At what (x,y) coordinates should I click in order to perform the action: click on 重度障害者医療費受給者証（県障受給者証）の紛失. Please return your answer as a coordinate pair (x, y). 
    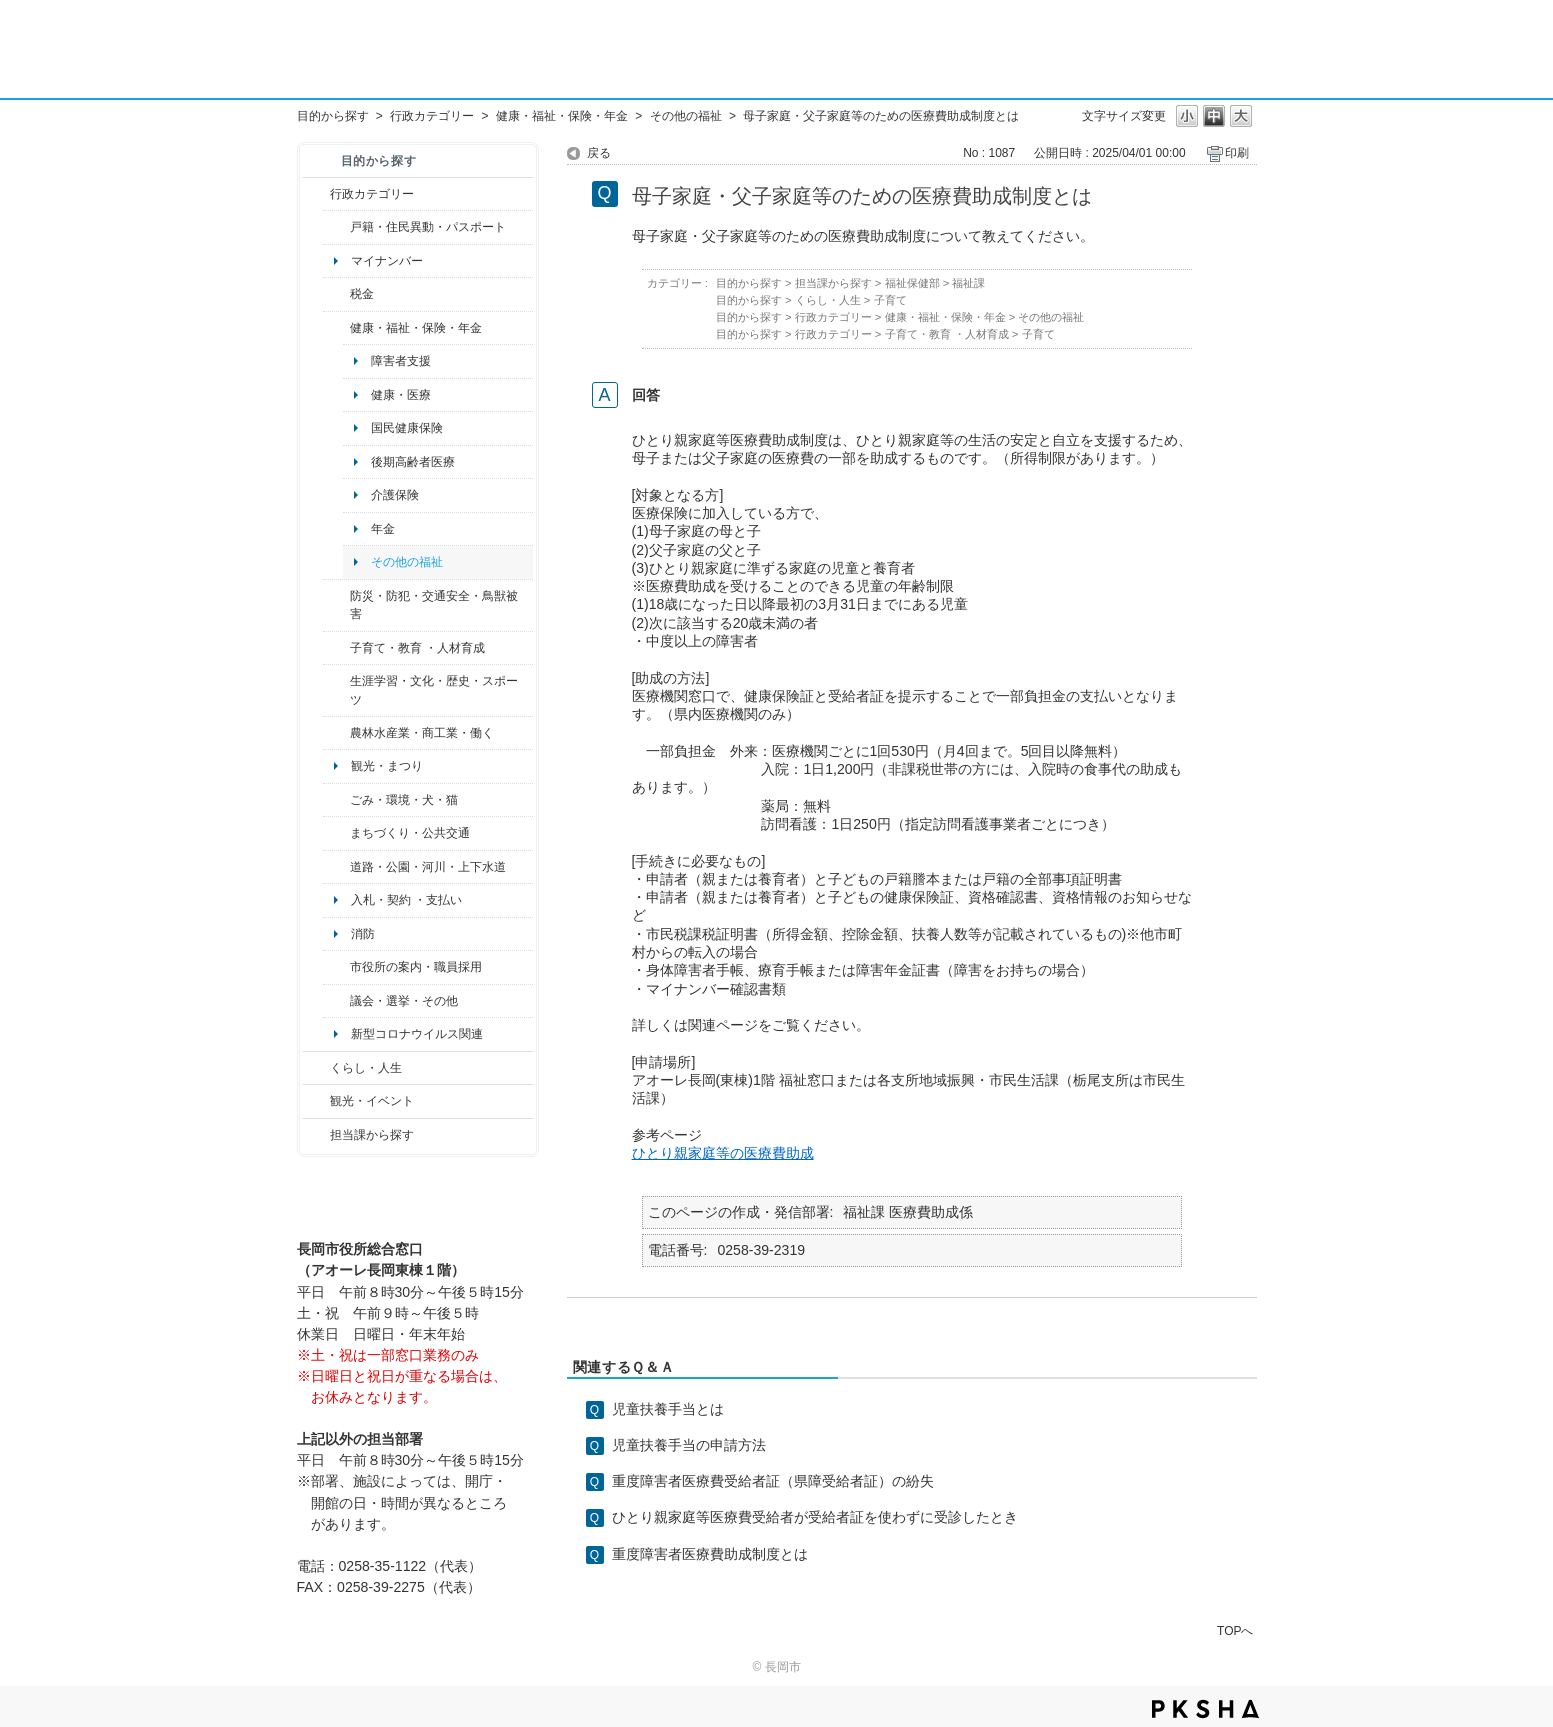
    Looking at the image, I should click on (773, 1481).